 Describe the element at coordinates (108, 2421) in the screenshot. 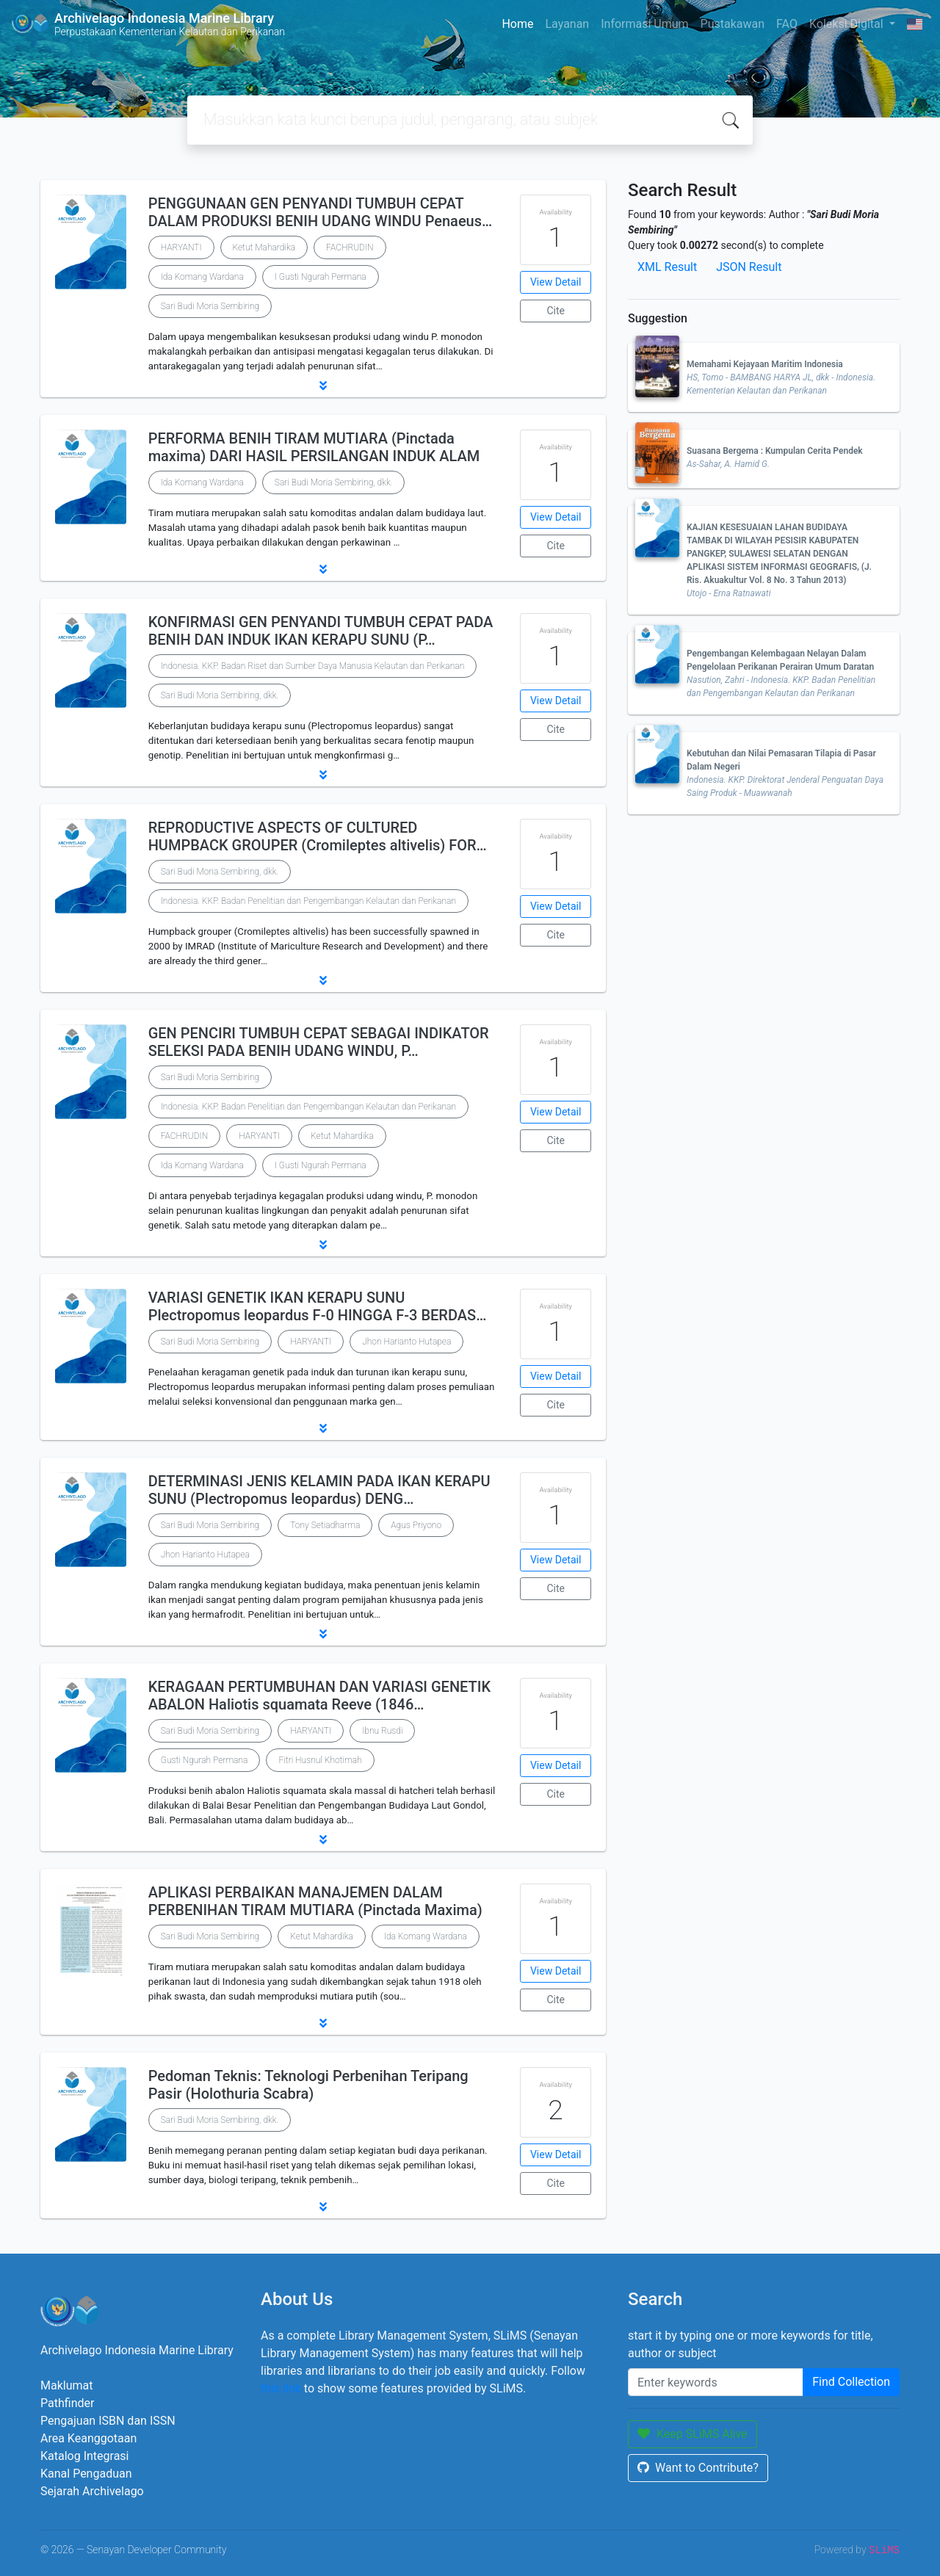

I see `Pengajuan ISBN dan ISSN` at that location.